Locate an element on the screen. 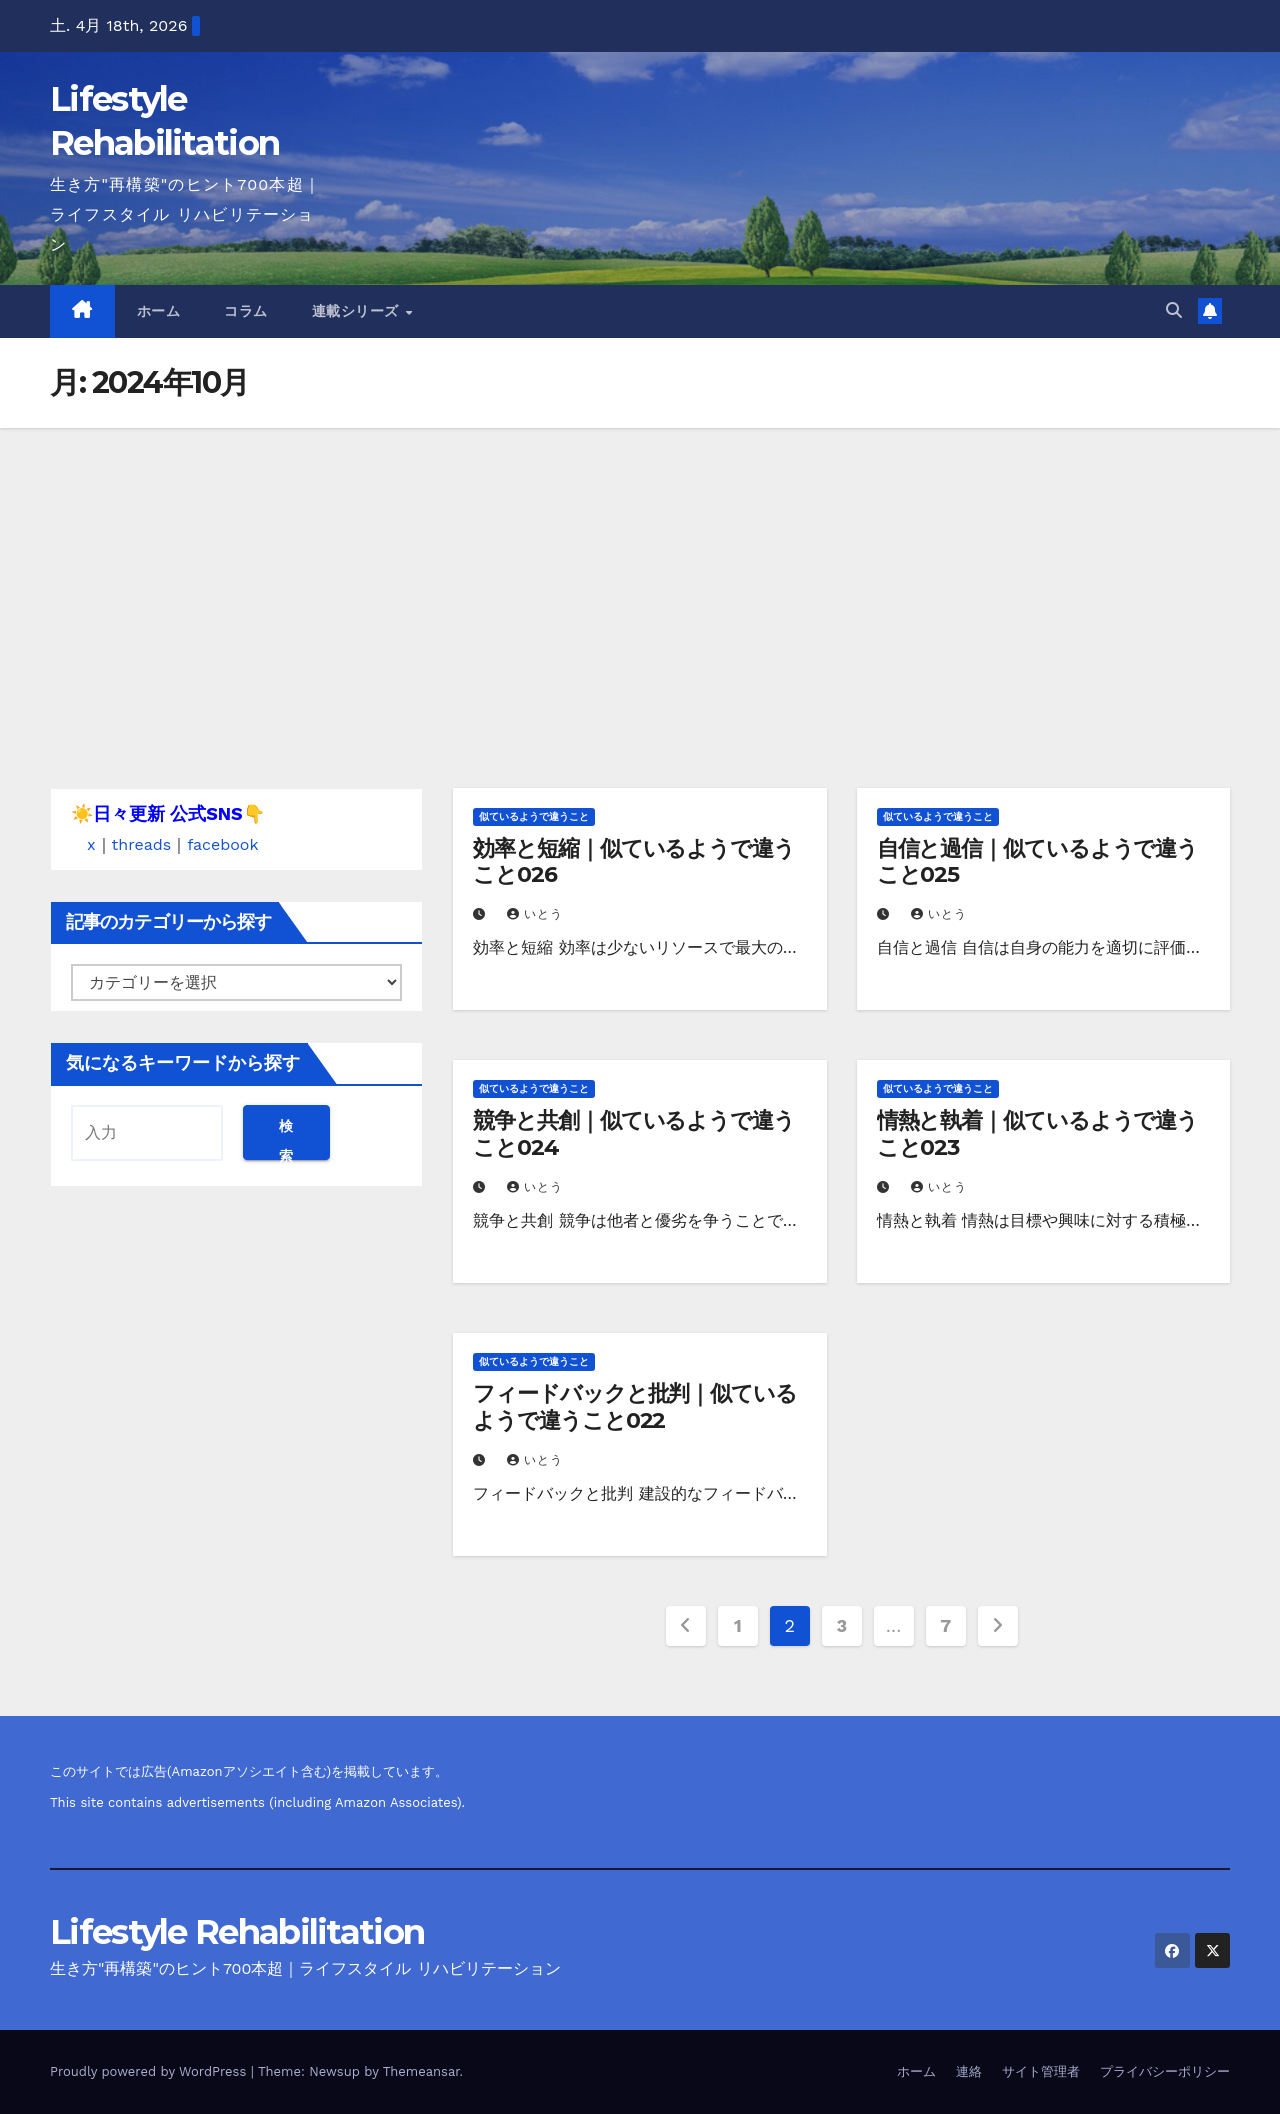  threads is located at coordinates (142, 844).